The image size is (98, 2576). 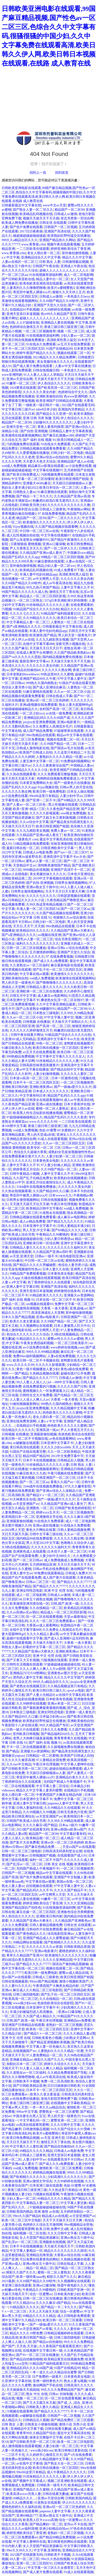 What do you see at coordinates (29, 2116) in the screenshot?
I see `中国夫妻生出黑人宝宝` at bounding box center [29, 2116].